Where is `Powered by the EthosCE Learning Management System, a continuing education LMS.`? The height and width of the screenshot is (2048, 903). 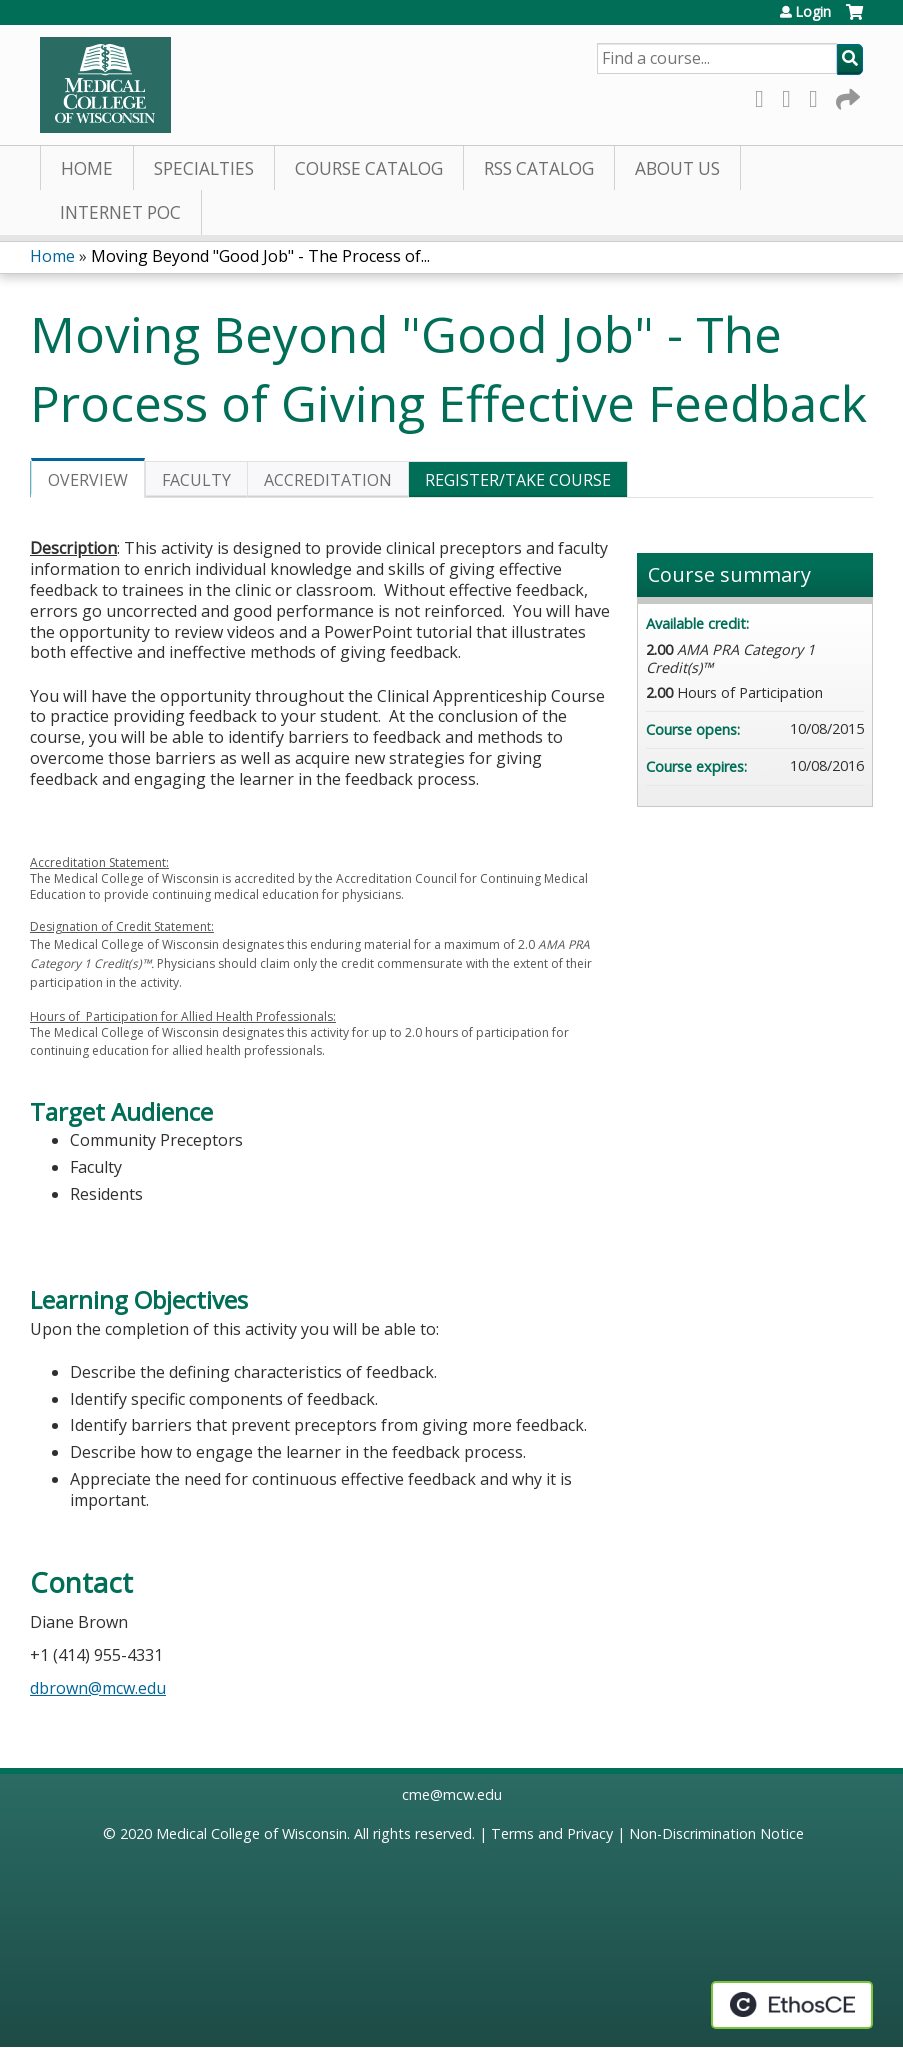
Powered by the EthosCE Learning Management System, a continuing education LMS. is located at coordinates (792, 2005).